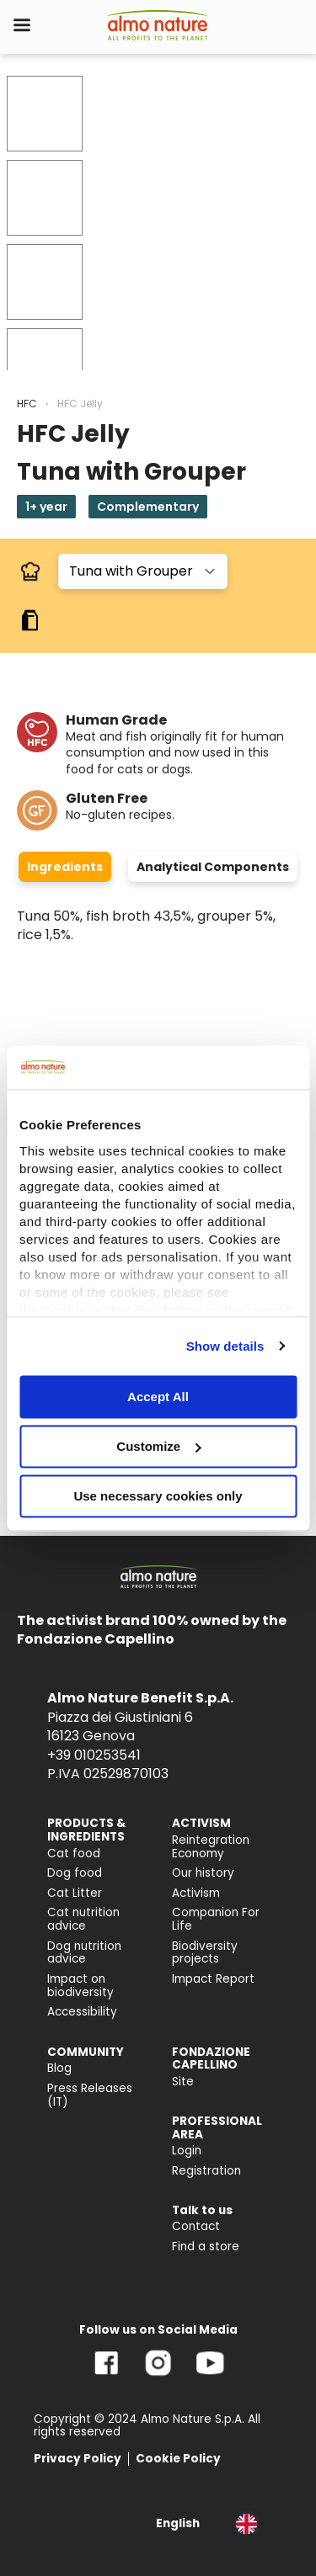 The width and height of the screenshot is (316, 2576). I want to click on Cookie Policy, so click(178, 2459).